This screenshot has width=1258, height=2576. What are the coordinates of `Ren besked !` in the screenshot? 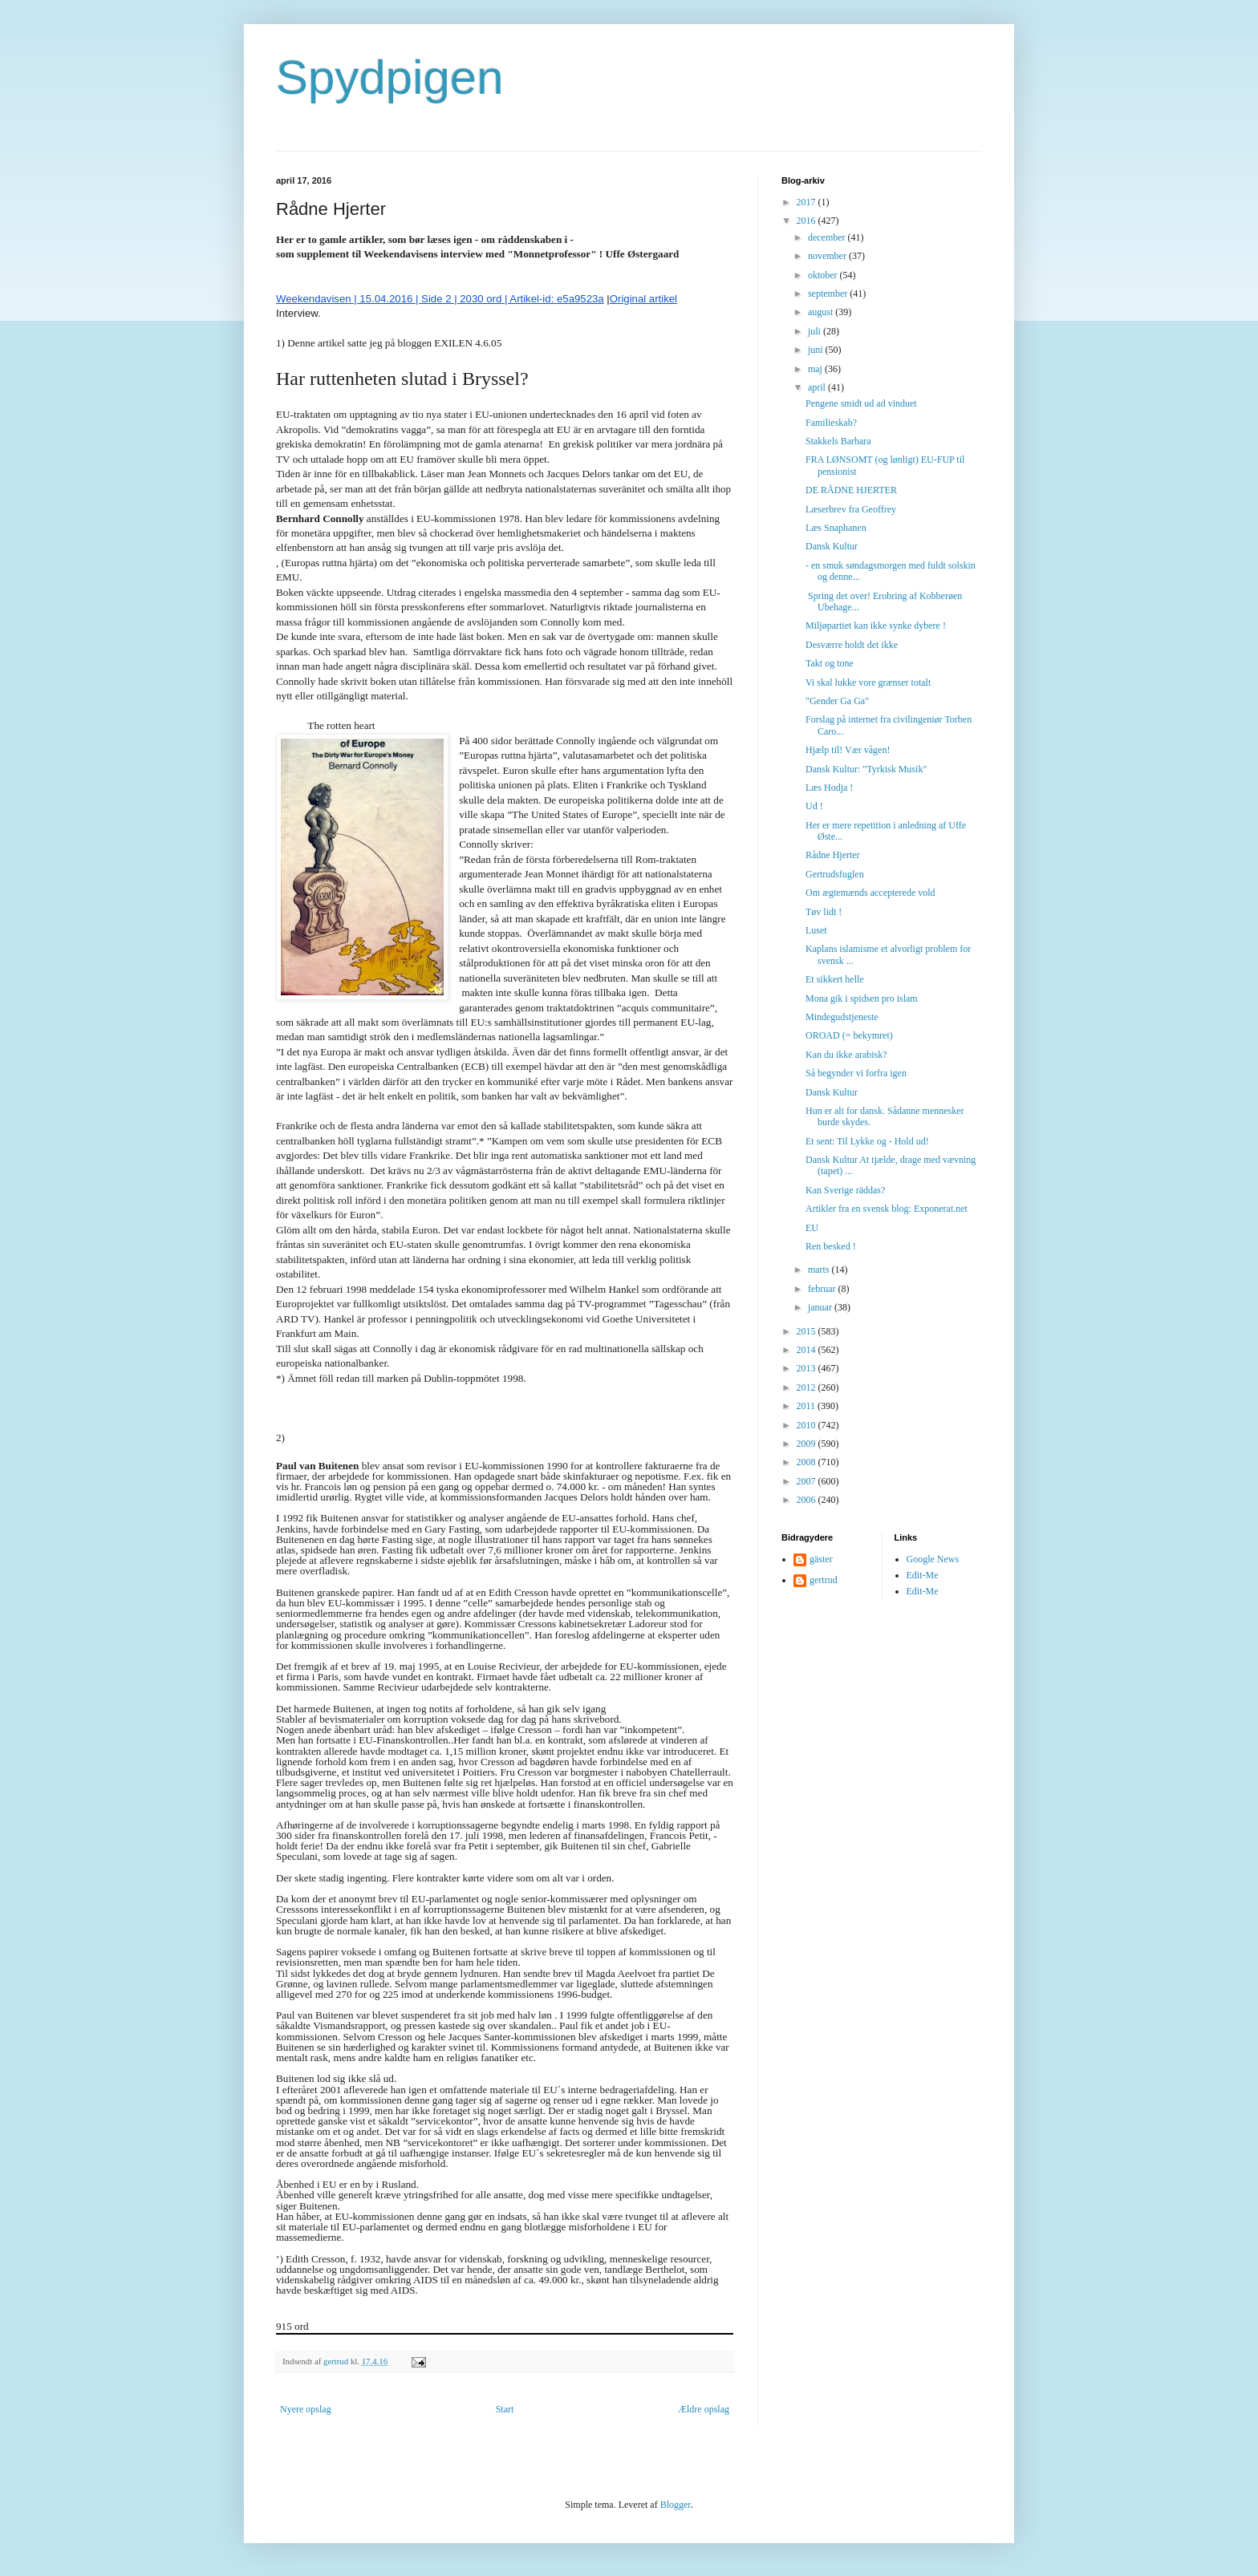 It's located at (831, 1246).